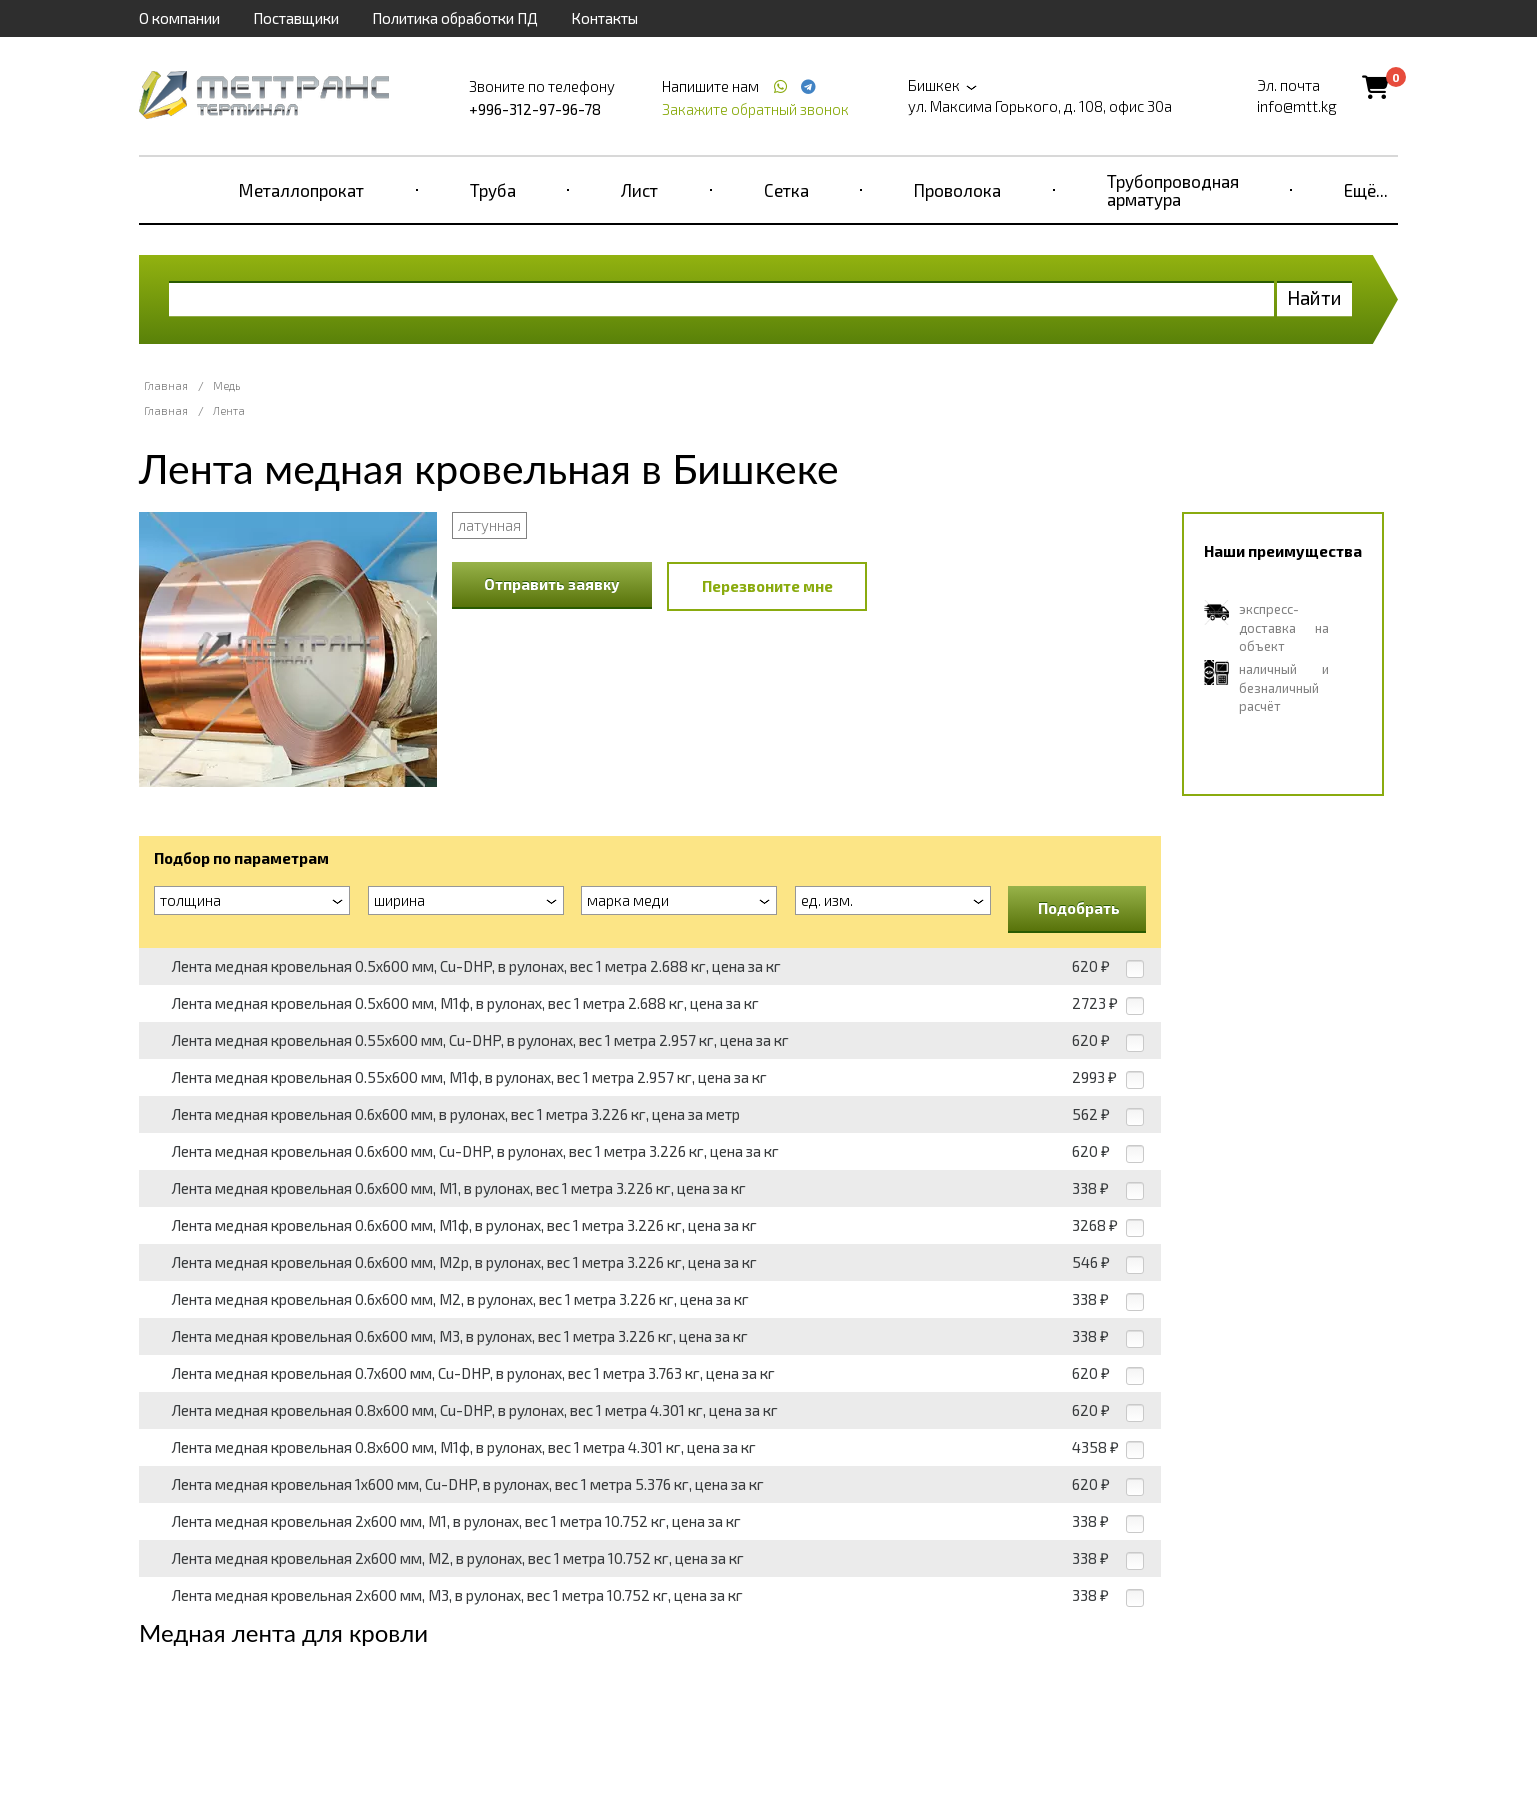 This screenshot has height=1798, width=1537. What do you see at coordinates (296, 18) in the screenshot?
I see `Поставщики` at bounding box center [296, 18].